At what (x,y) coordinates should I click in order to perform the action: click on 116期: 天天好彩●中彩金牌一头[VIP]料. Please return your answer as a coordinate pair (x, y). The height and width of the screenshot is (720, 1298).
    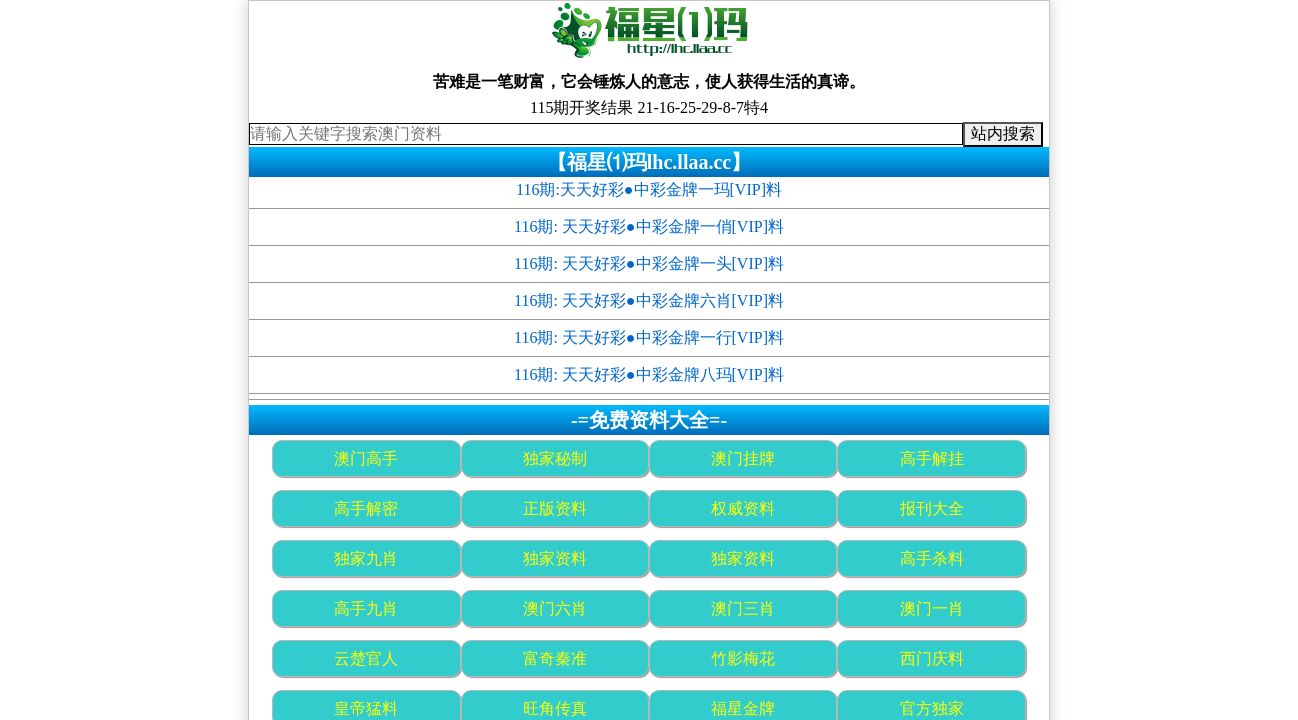
    Looking at the image, I should click on (649, 263).